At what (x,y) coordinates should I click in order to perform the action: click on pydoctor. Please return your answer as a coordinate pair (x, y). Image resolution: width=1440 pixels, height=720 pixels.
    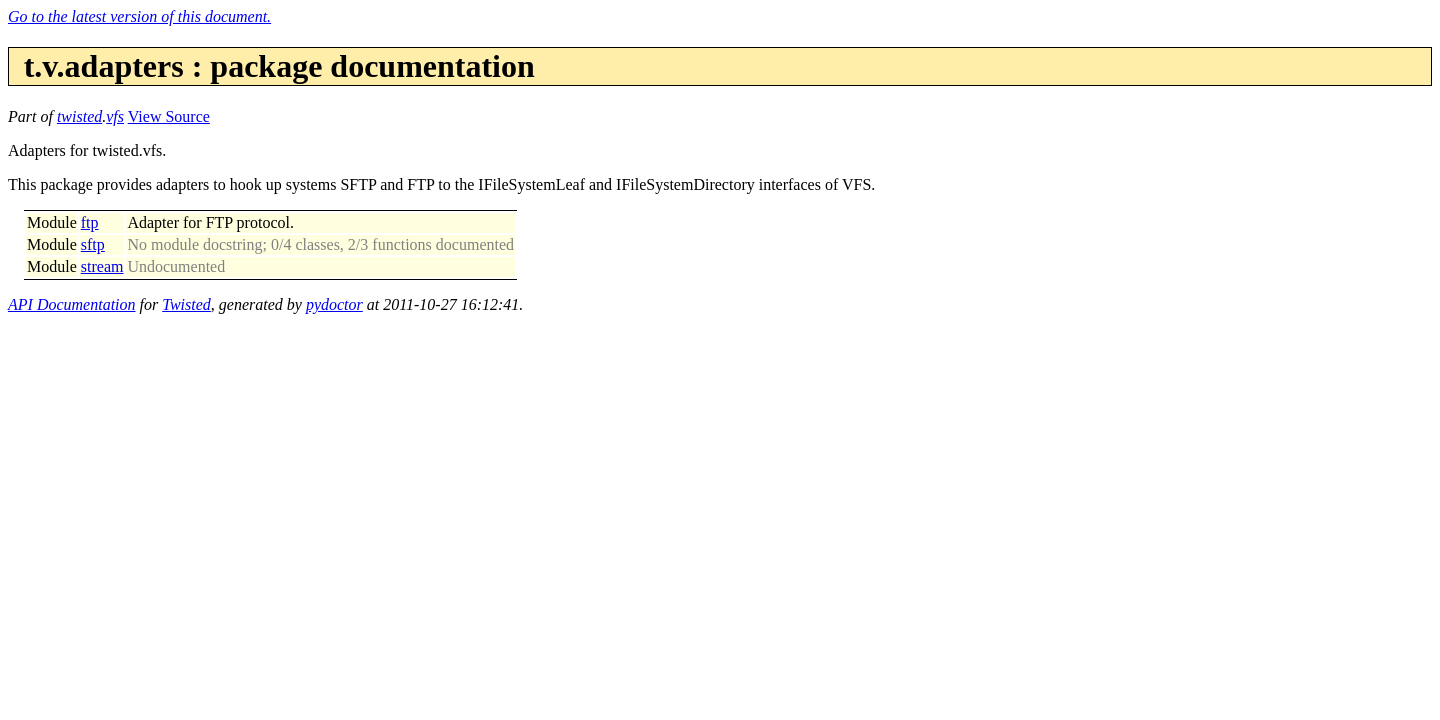
    Looking at the image, I should click on (334, 304).